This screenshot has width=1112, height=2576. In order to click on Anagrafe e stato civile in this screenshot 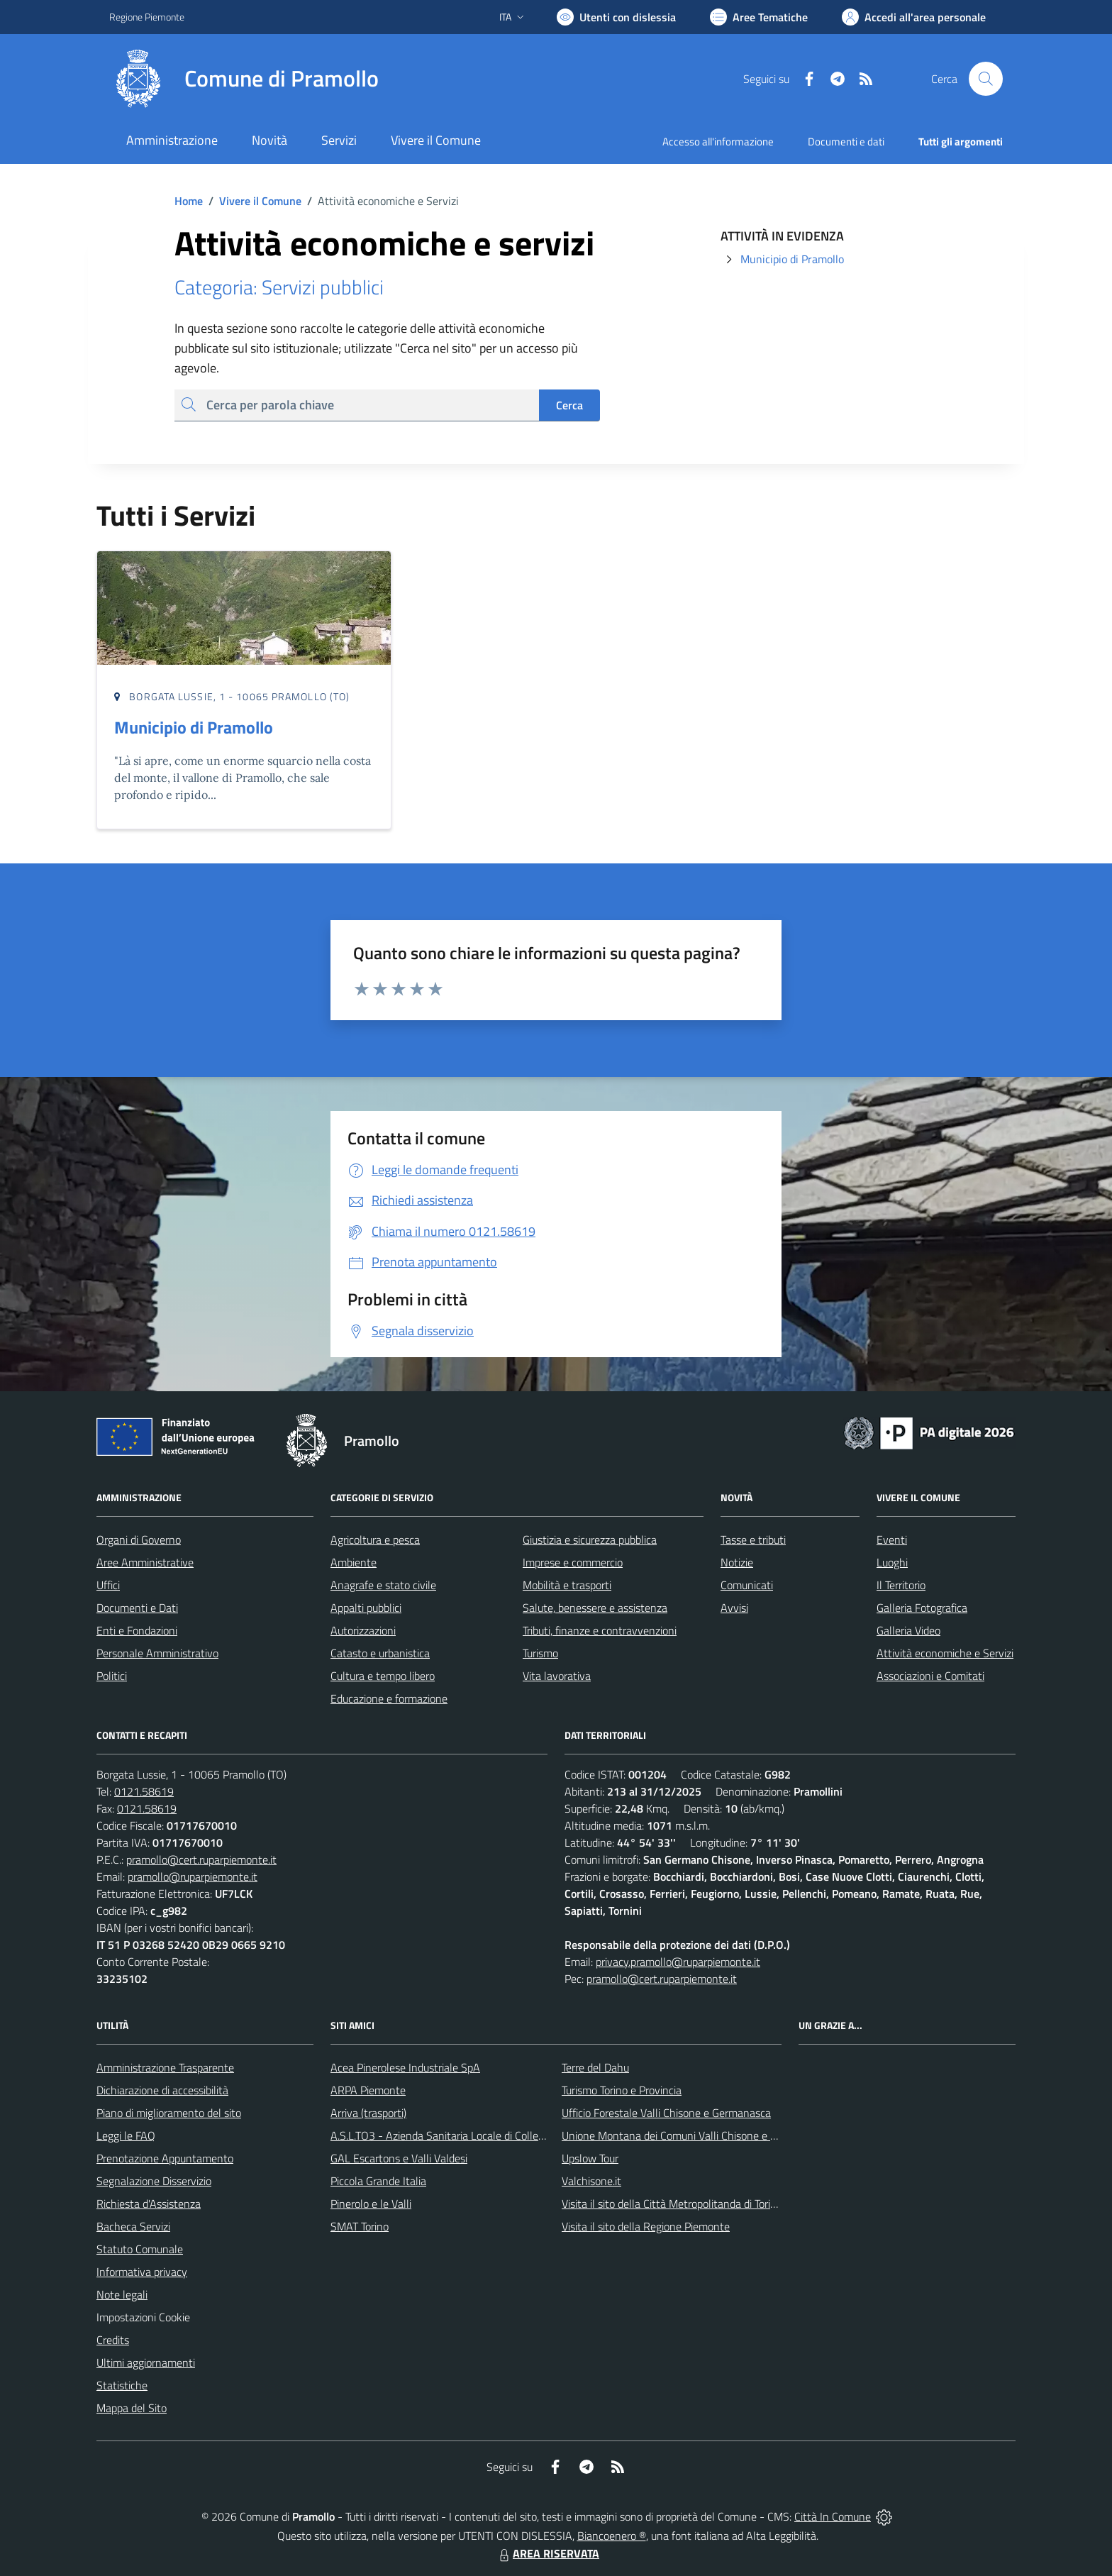, I will do `click(383, 1584)`.